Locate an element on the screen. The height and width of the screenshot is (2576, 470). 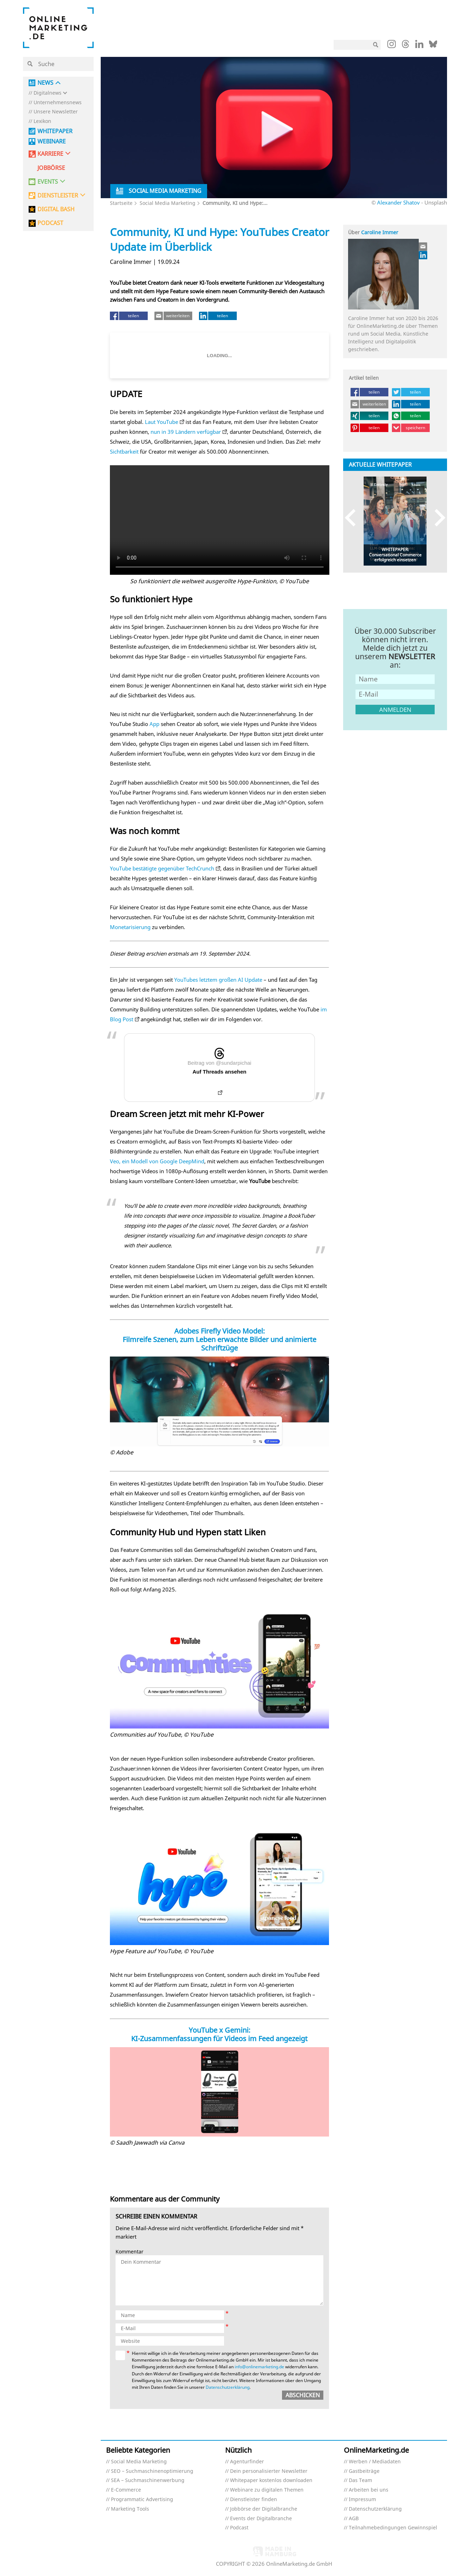
Jobbörse is located at coordinates (51, 168).